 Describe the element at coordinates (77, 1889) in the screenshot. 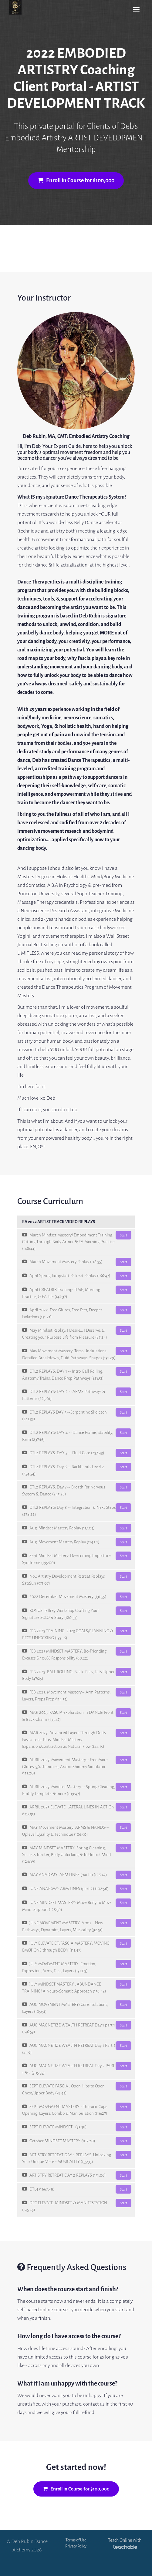

I see `JUNE ANATOMY: ARM LINES (part 2) (102:56)` at that location.